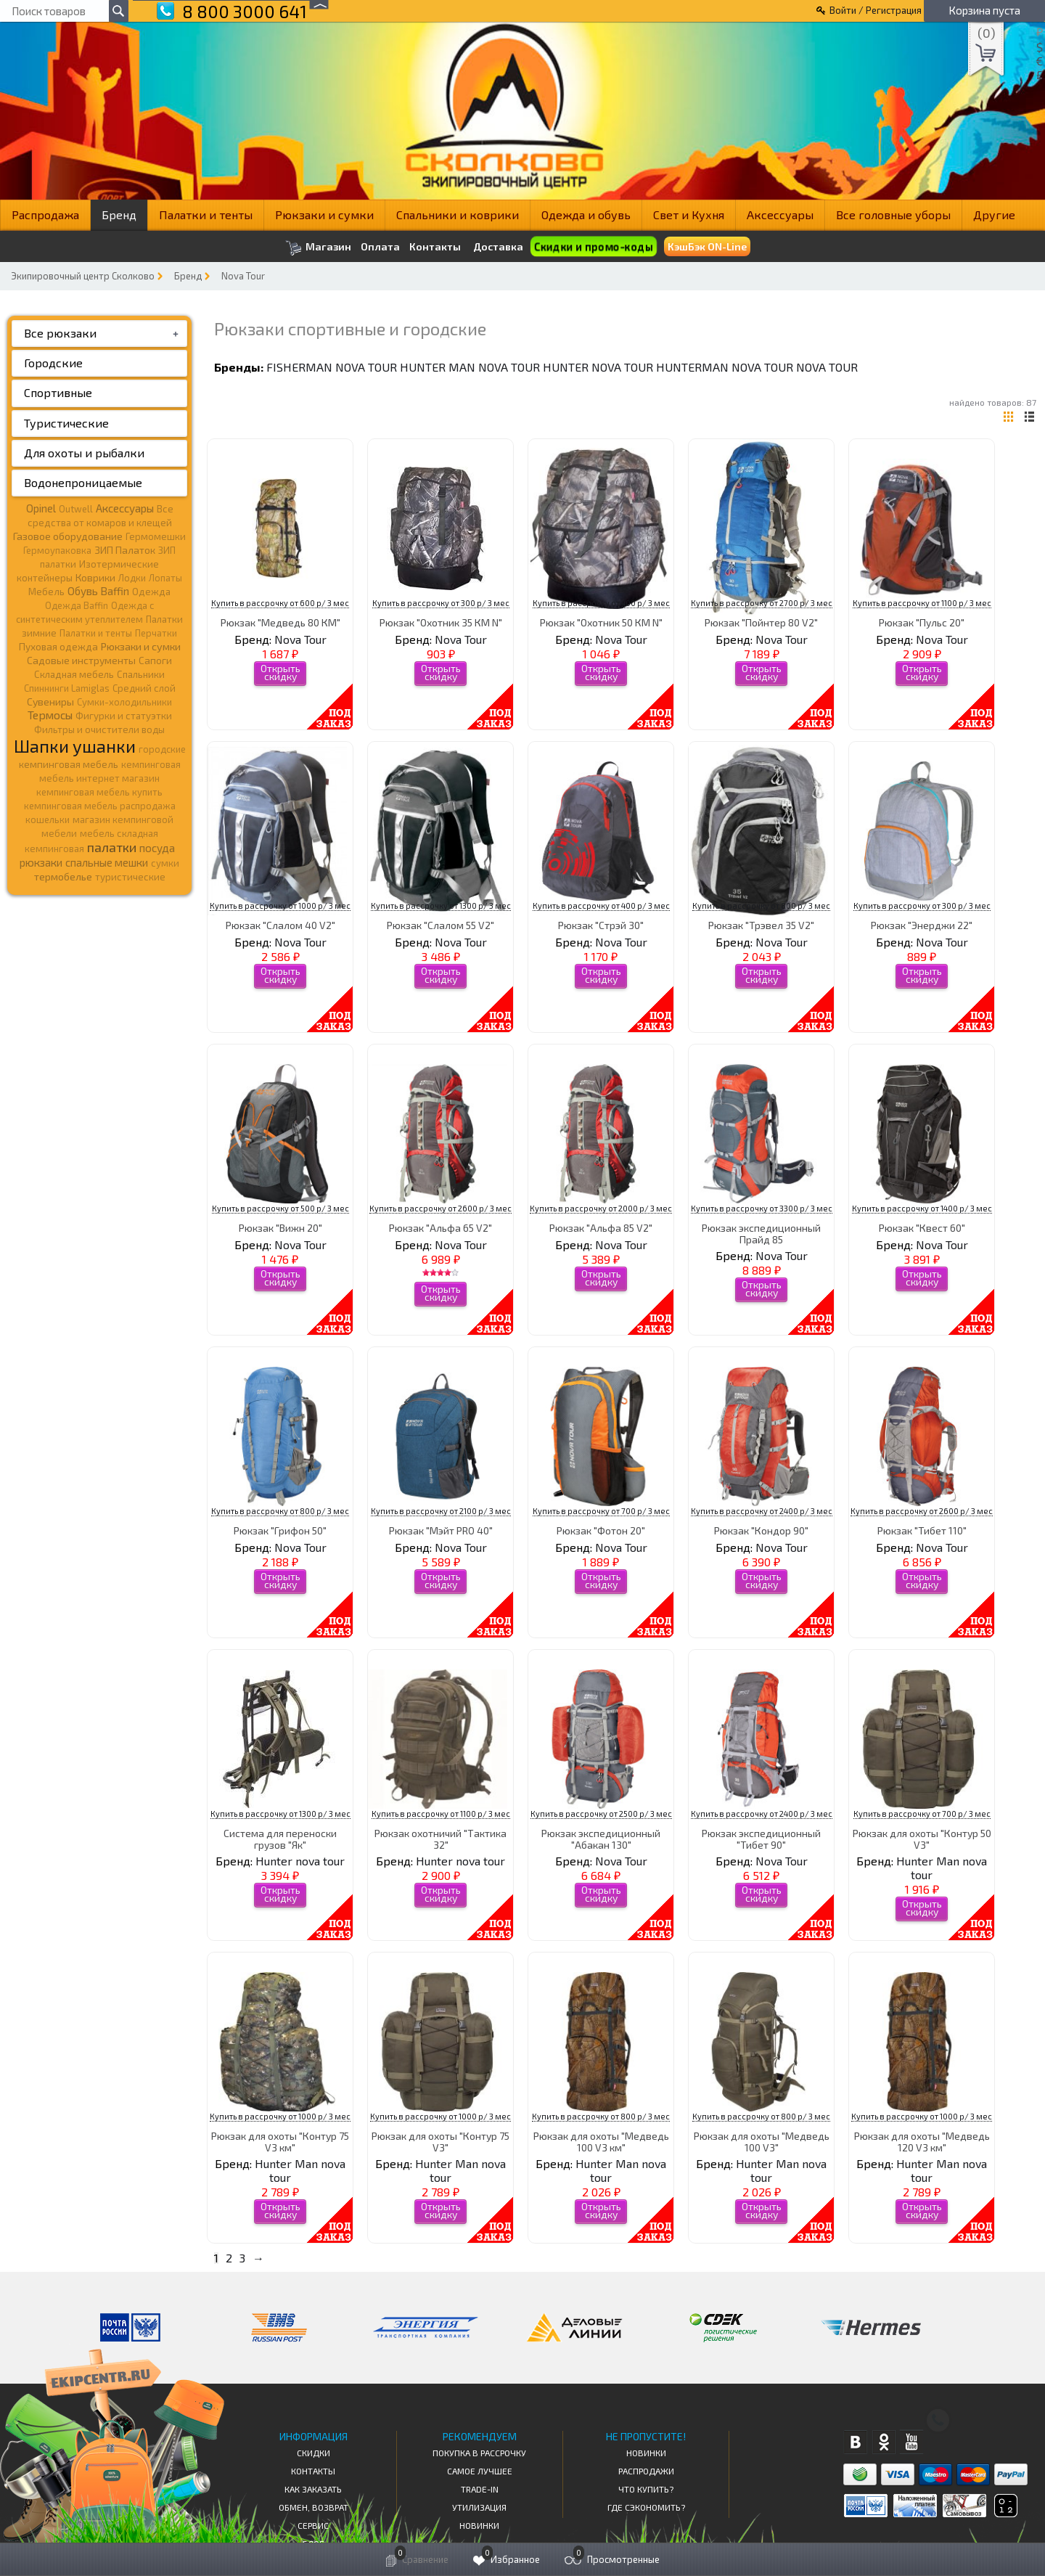  What do you see at coordinates (53, 362) in the screenshot?
I see `Городские` at bounding box center [53, 362].